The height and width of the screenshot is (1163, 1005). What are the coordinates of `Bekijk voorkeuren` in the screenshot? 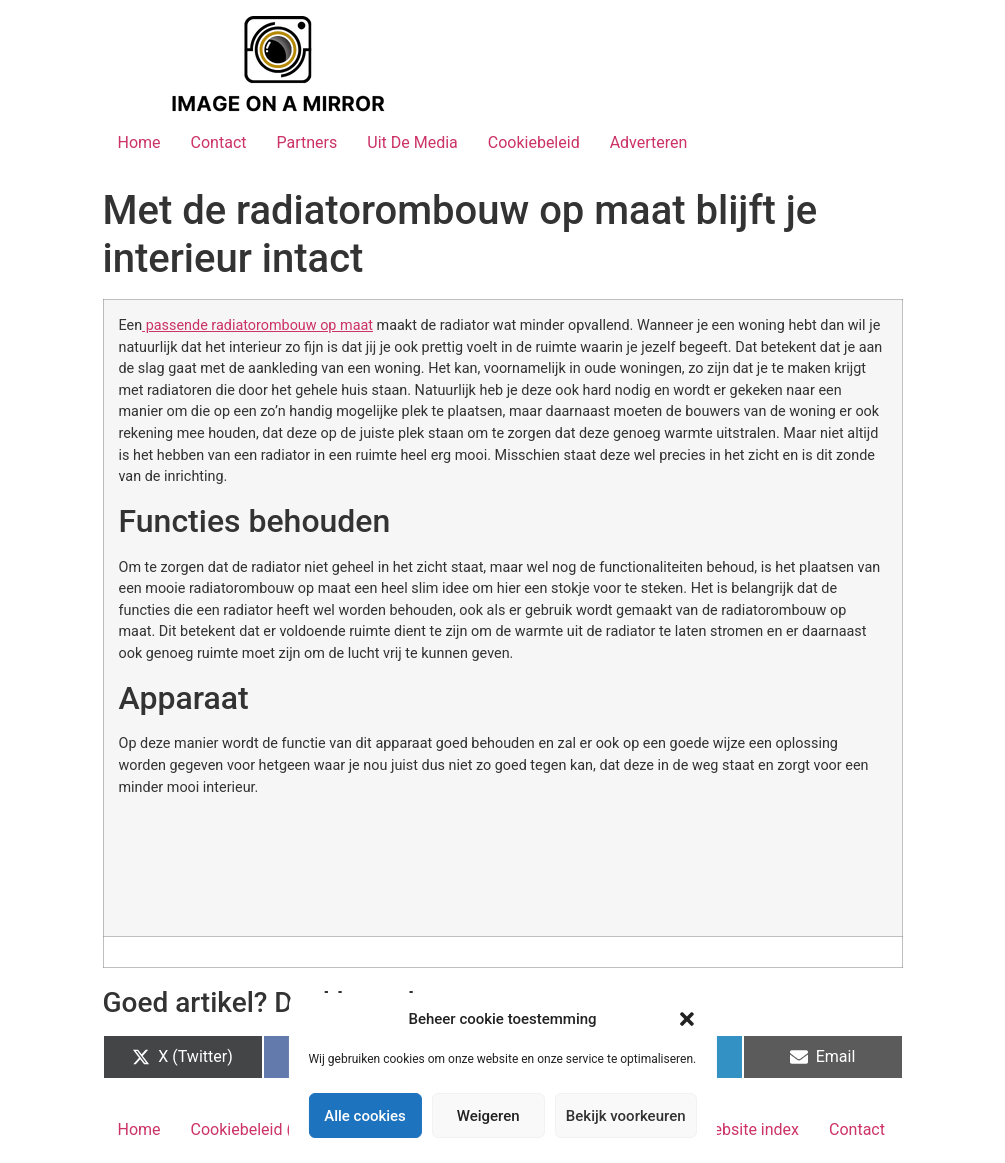 It's located at (626, 1116).